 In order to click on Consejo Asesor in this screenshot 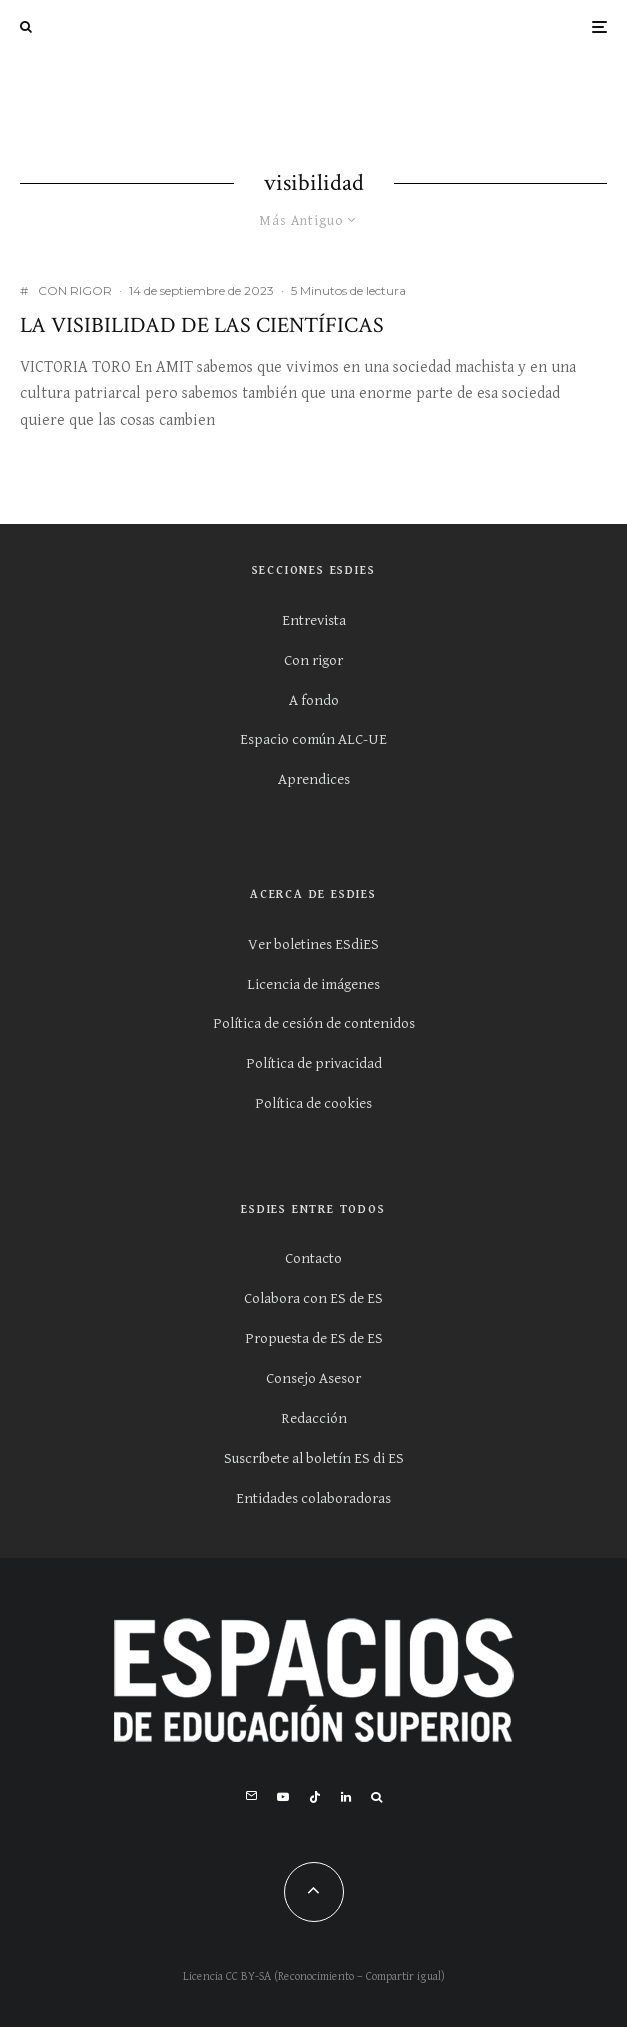, I will do `click(313, 1378)`.